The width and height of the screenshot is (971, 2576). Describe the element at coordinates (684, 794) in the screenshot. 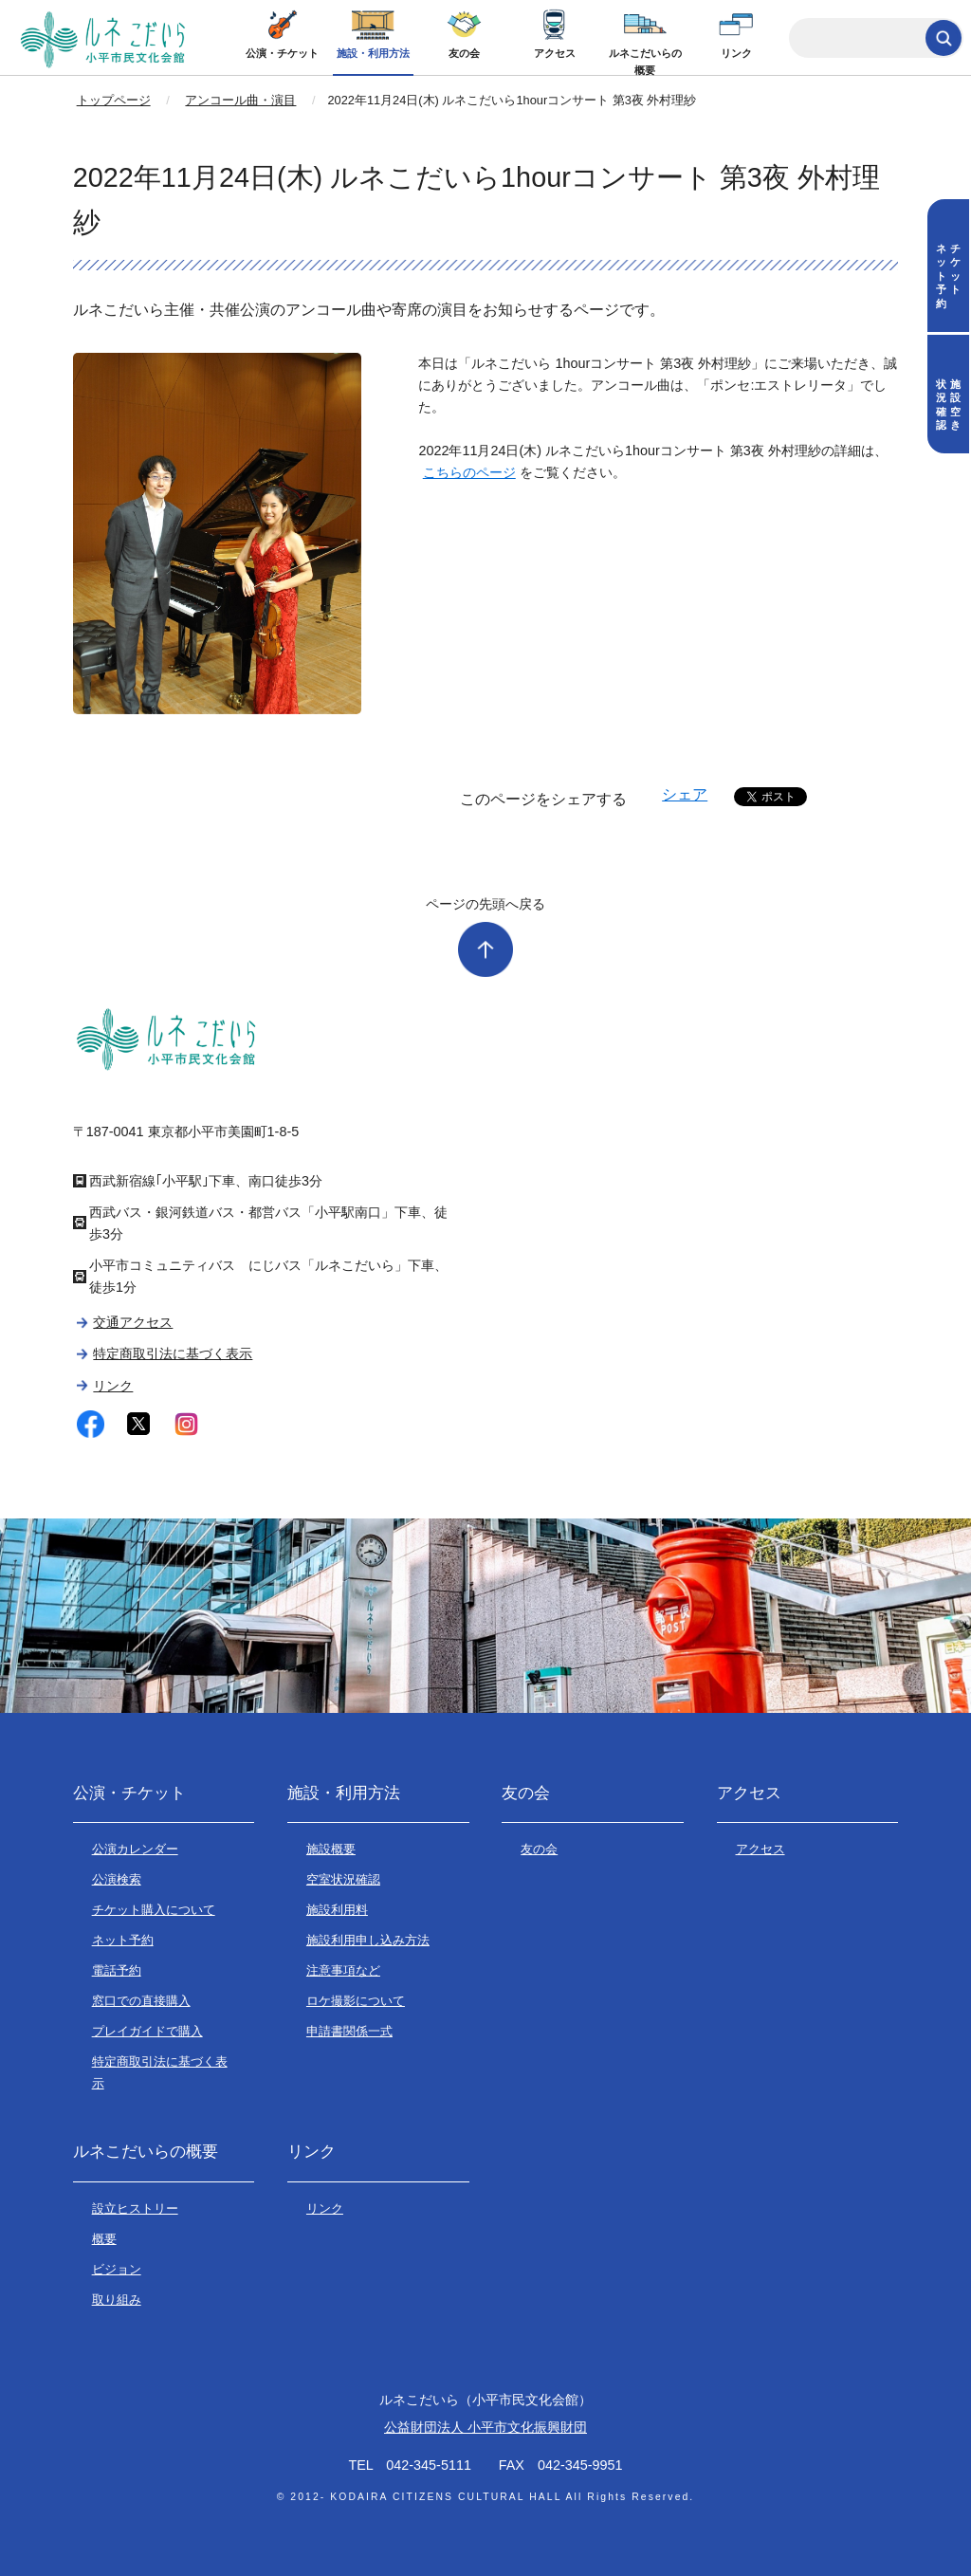

I see `シェア` at that location.